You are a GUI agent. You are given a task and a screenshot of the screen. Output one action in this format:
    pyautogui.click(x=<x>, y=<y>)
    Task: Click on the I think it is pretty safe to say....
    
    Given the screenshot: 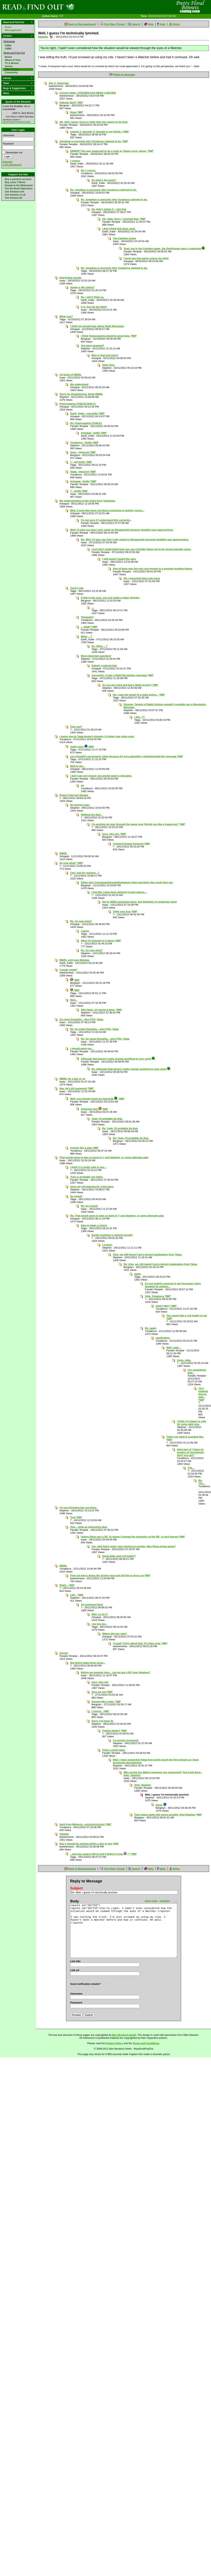 What is the action you would take?
    pyautogui.click(x=88, y=1167)
    